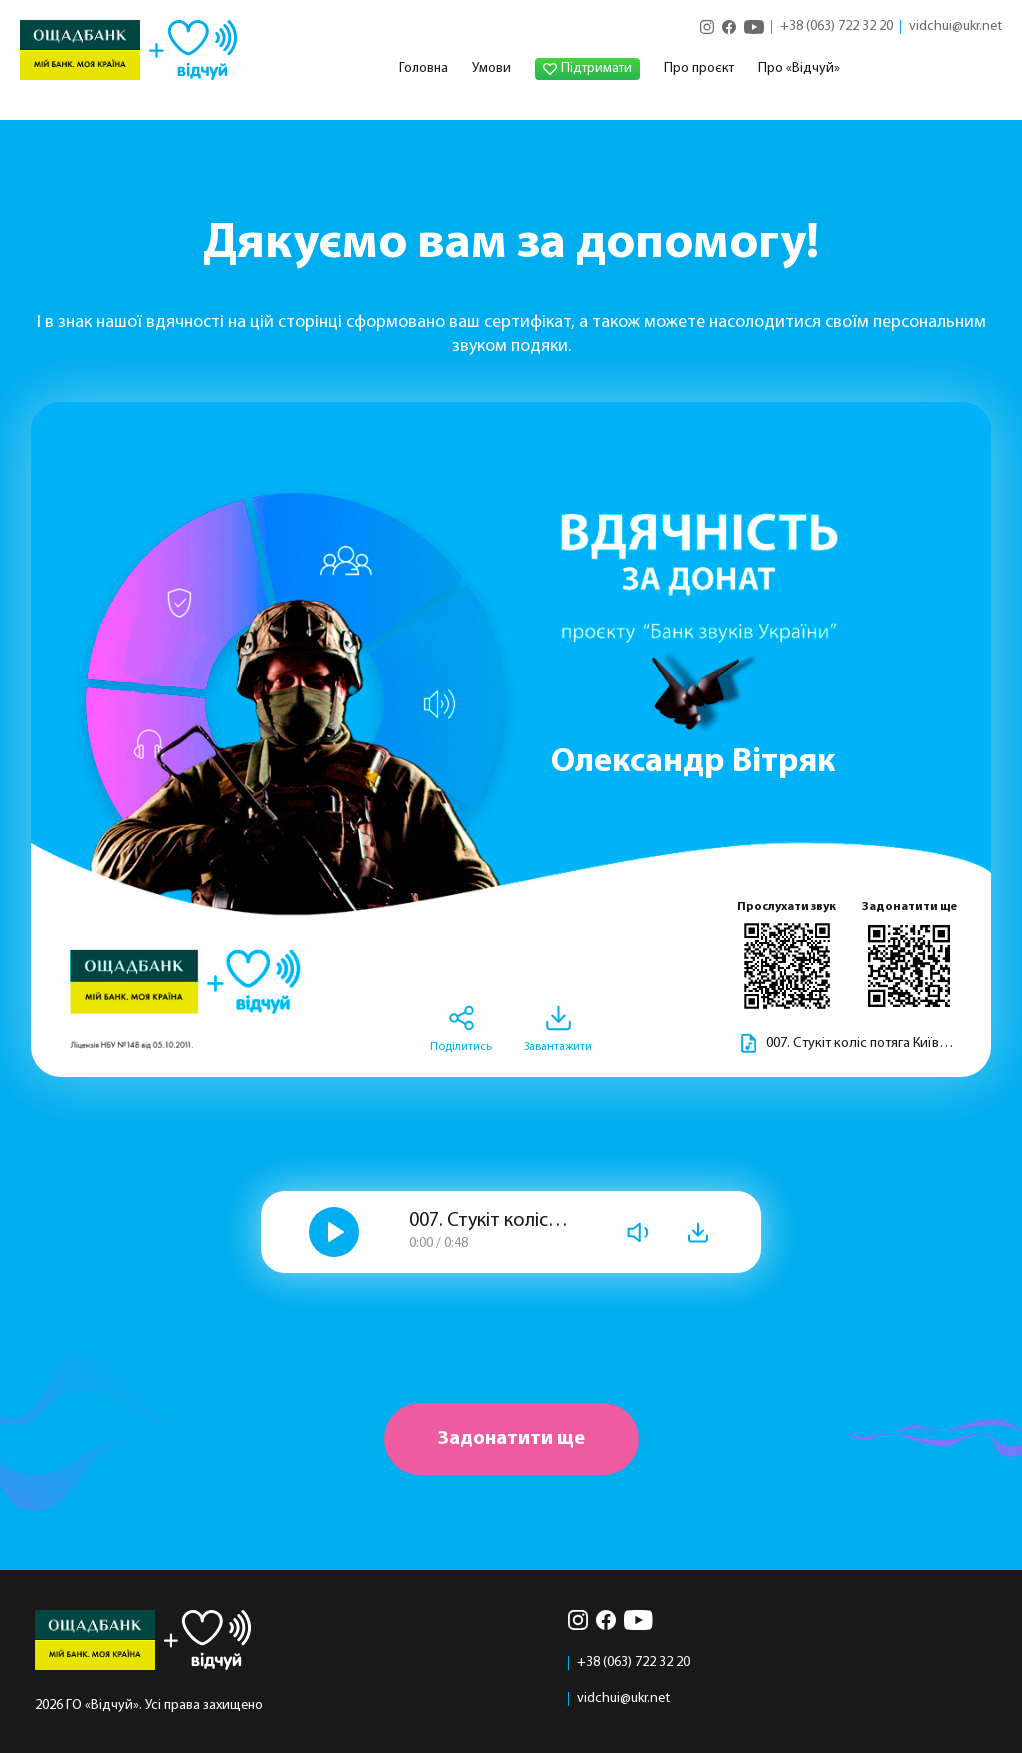 The width and height of the screenshot is (1022, 1753). I want to click on +38 (063) 722 32 20, so click(836, 27).